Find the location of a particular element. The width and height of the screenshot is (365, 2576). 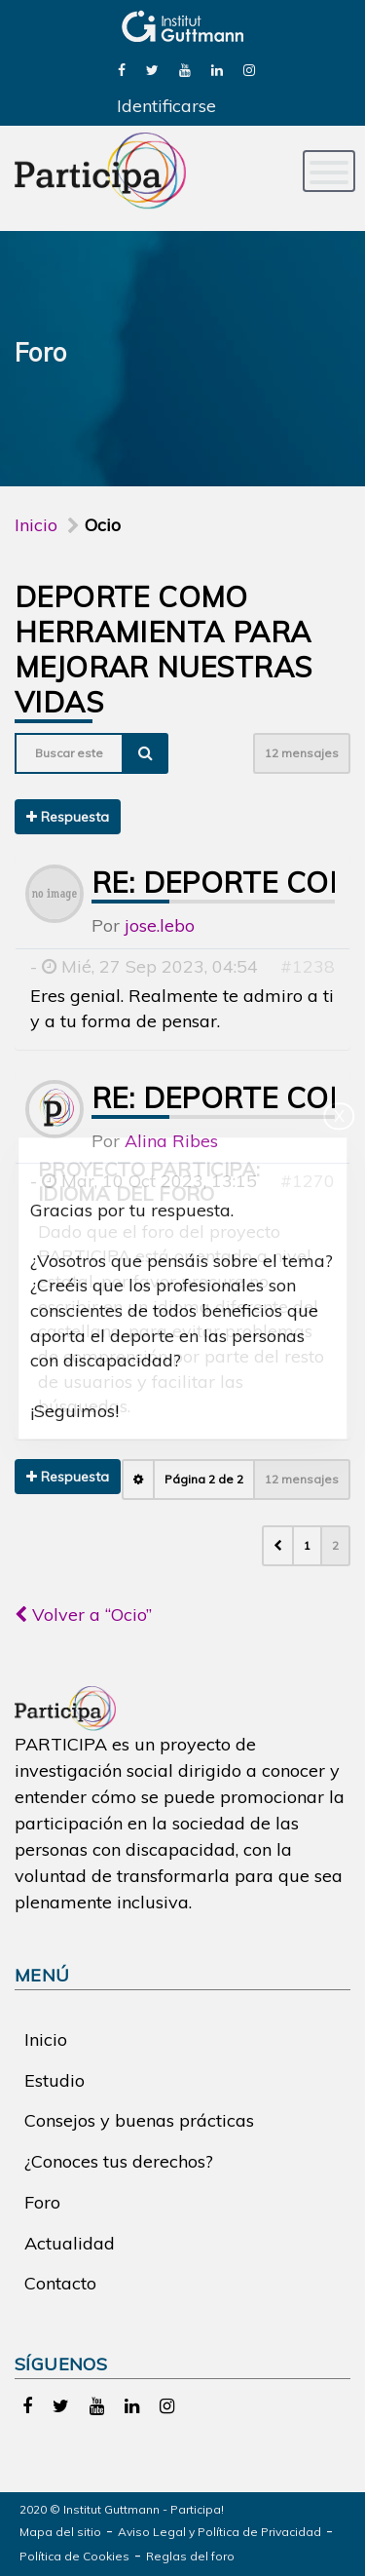

Identificarse is located at coordinates (166, 106).